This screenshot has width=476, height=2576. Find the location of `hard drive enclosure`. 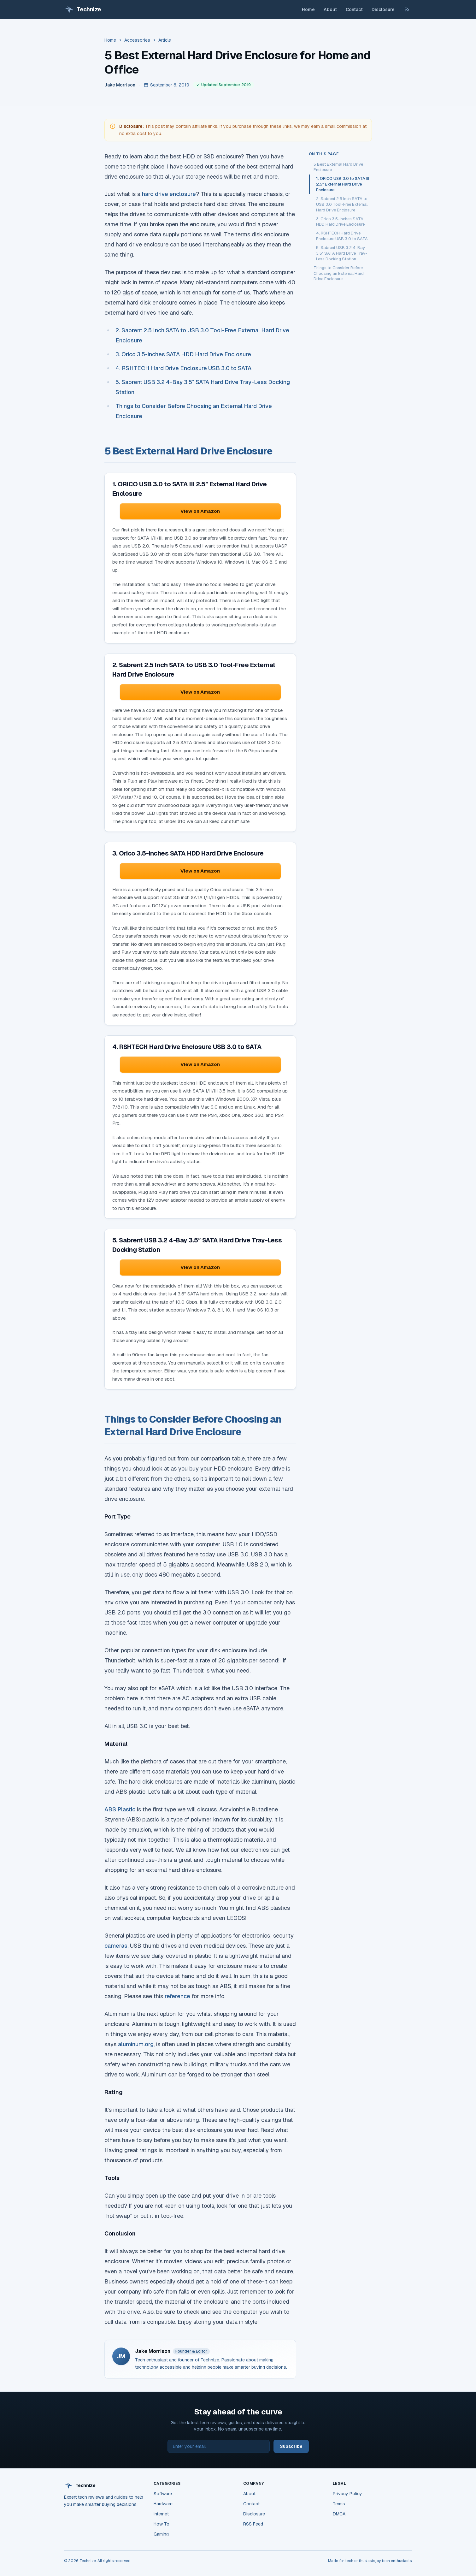

hard drive enclosure is located at coordinates (169, 194).